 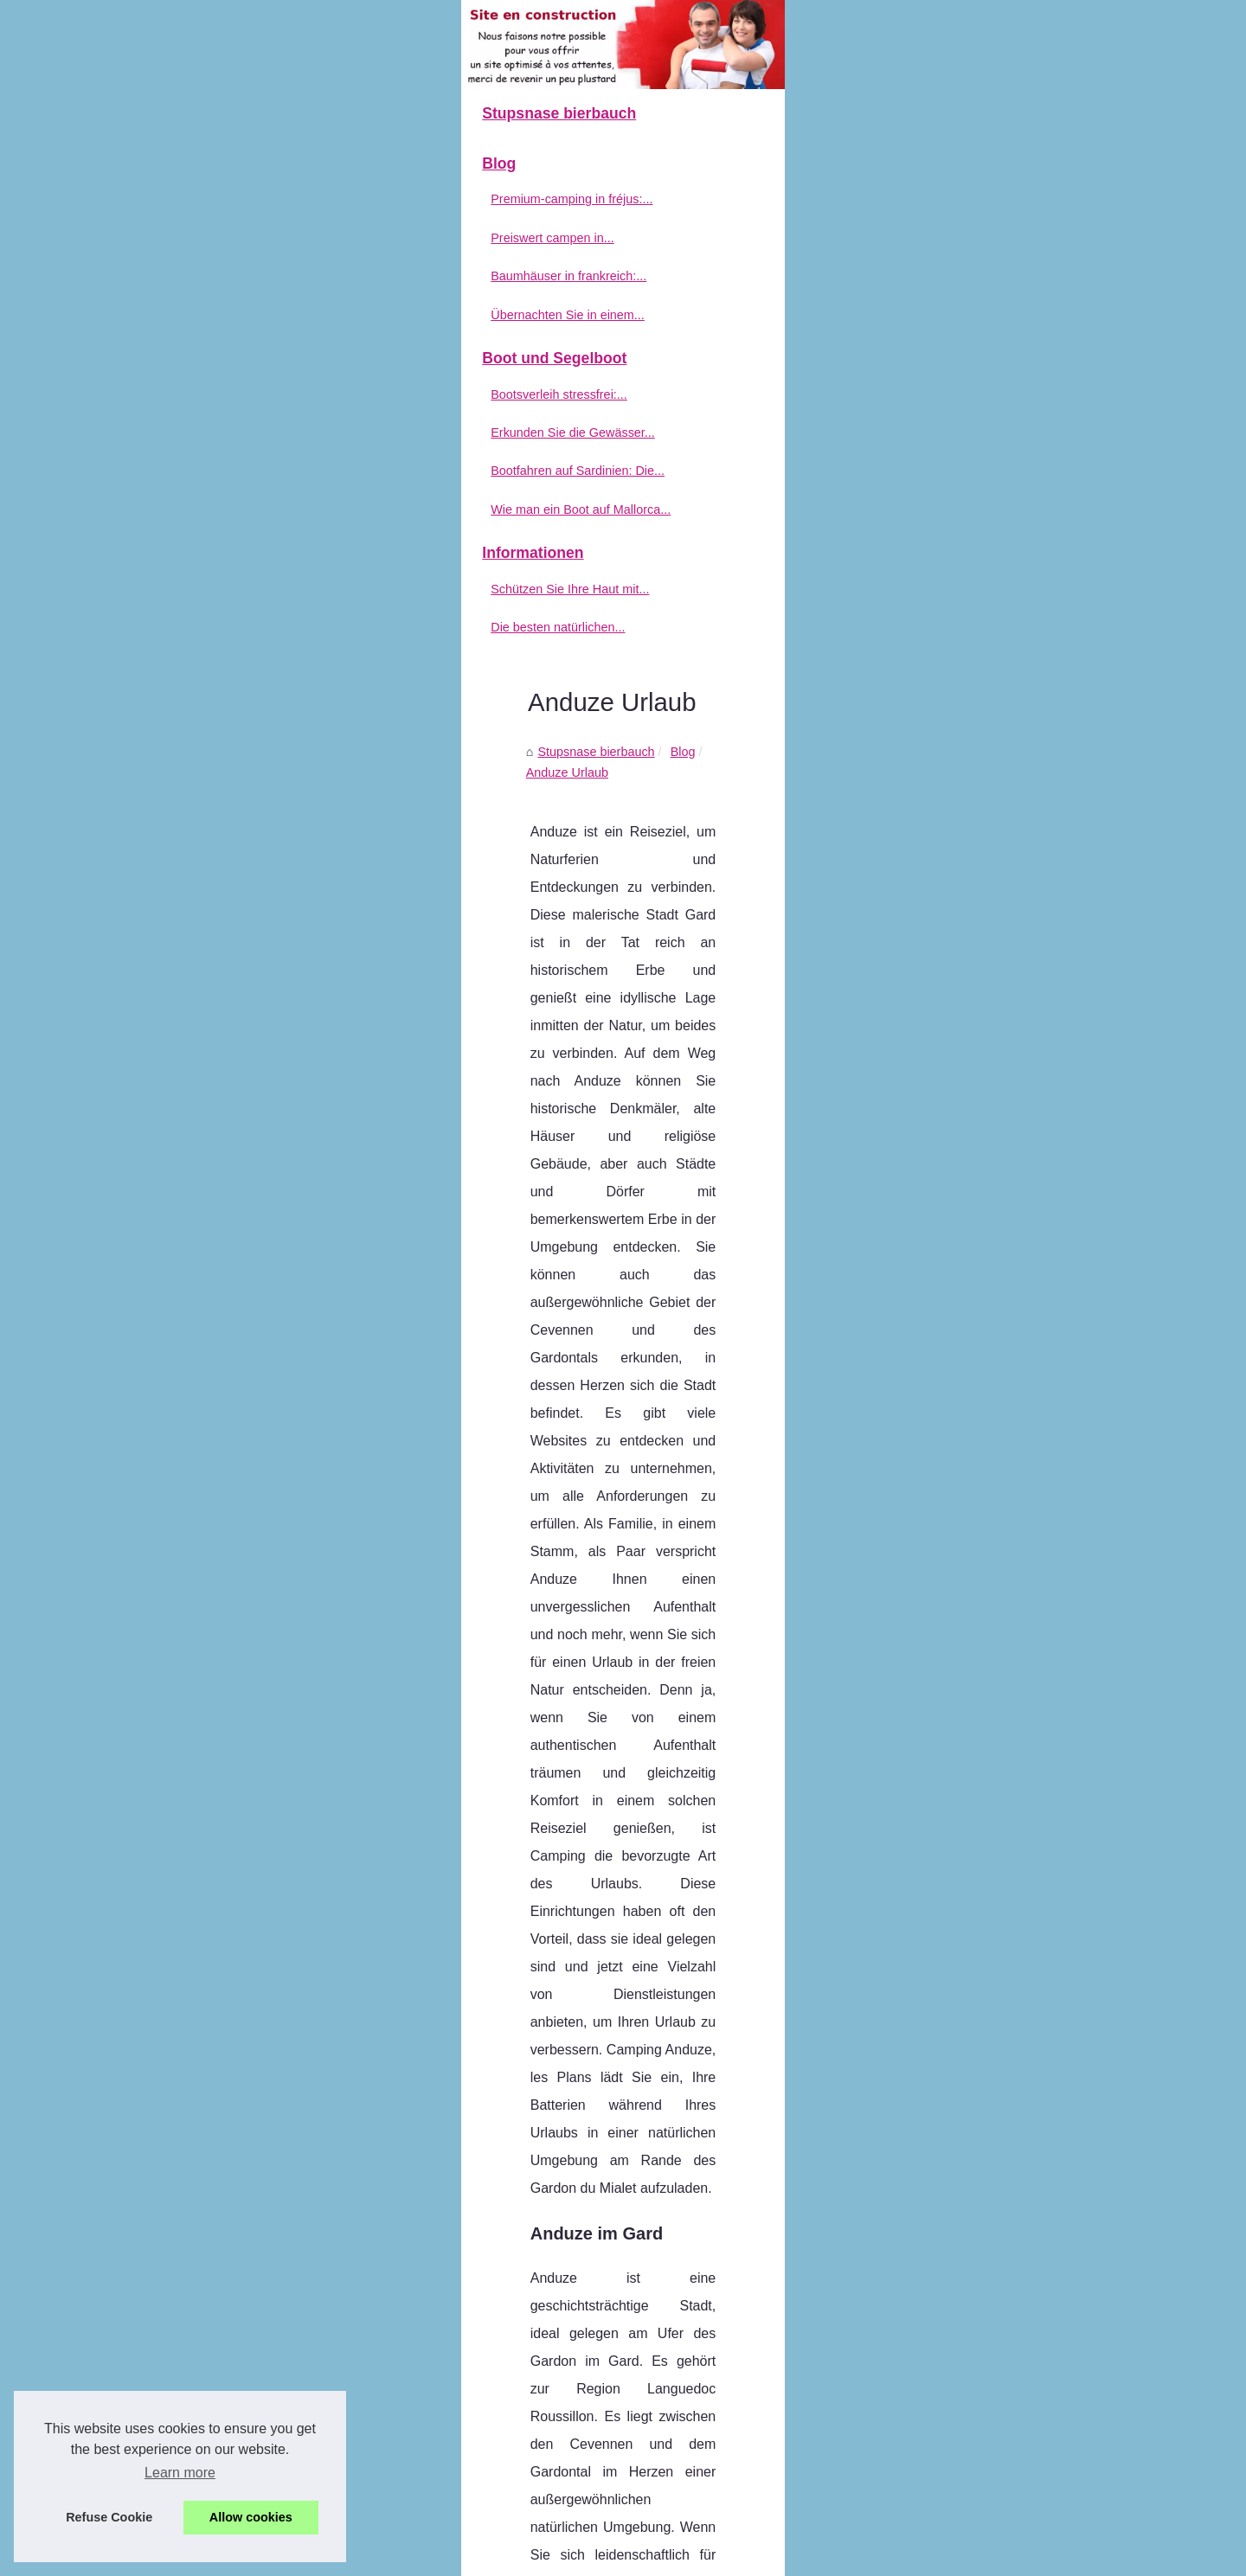 What do you see at coordinates (890, 1648) in the screenshot?
I see `Klicke hier` at bounding box center [890, 1648].